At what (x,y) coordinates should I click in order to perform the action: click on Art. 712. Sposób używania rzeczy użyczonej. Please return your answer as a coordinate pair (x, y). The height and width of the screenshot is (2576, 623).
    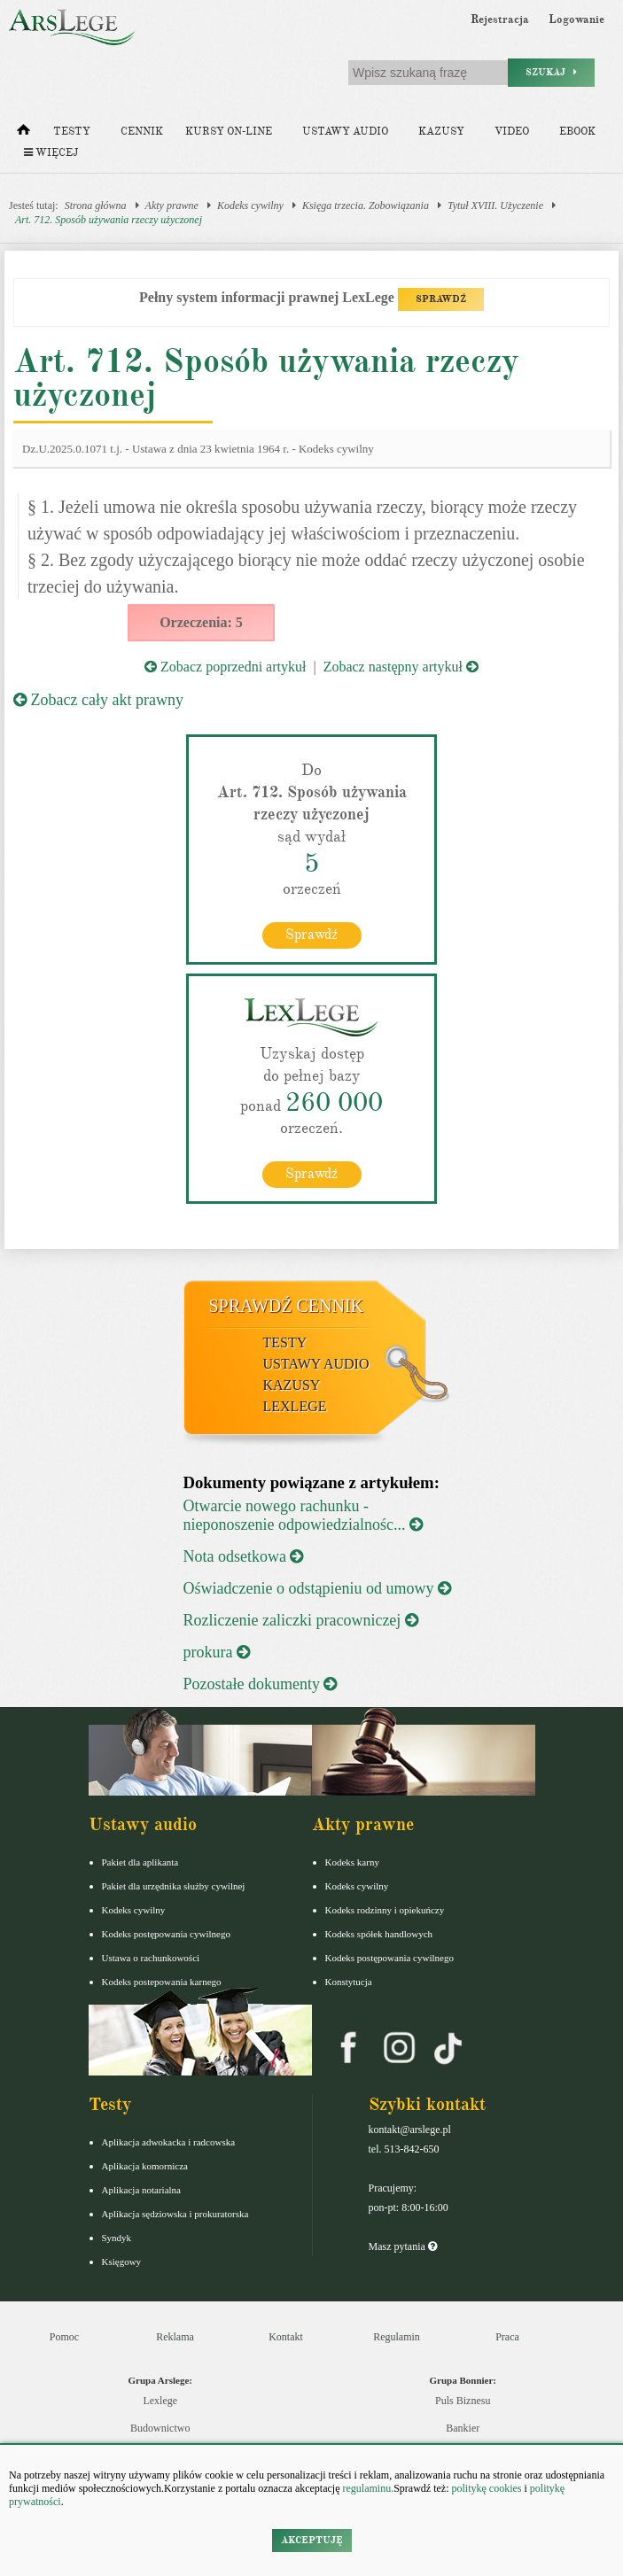
    Looking at the image, I should click on (108, 219).